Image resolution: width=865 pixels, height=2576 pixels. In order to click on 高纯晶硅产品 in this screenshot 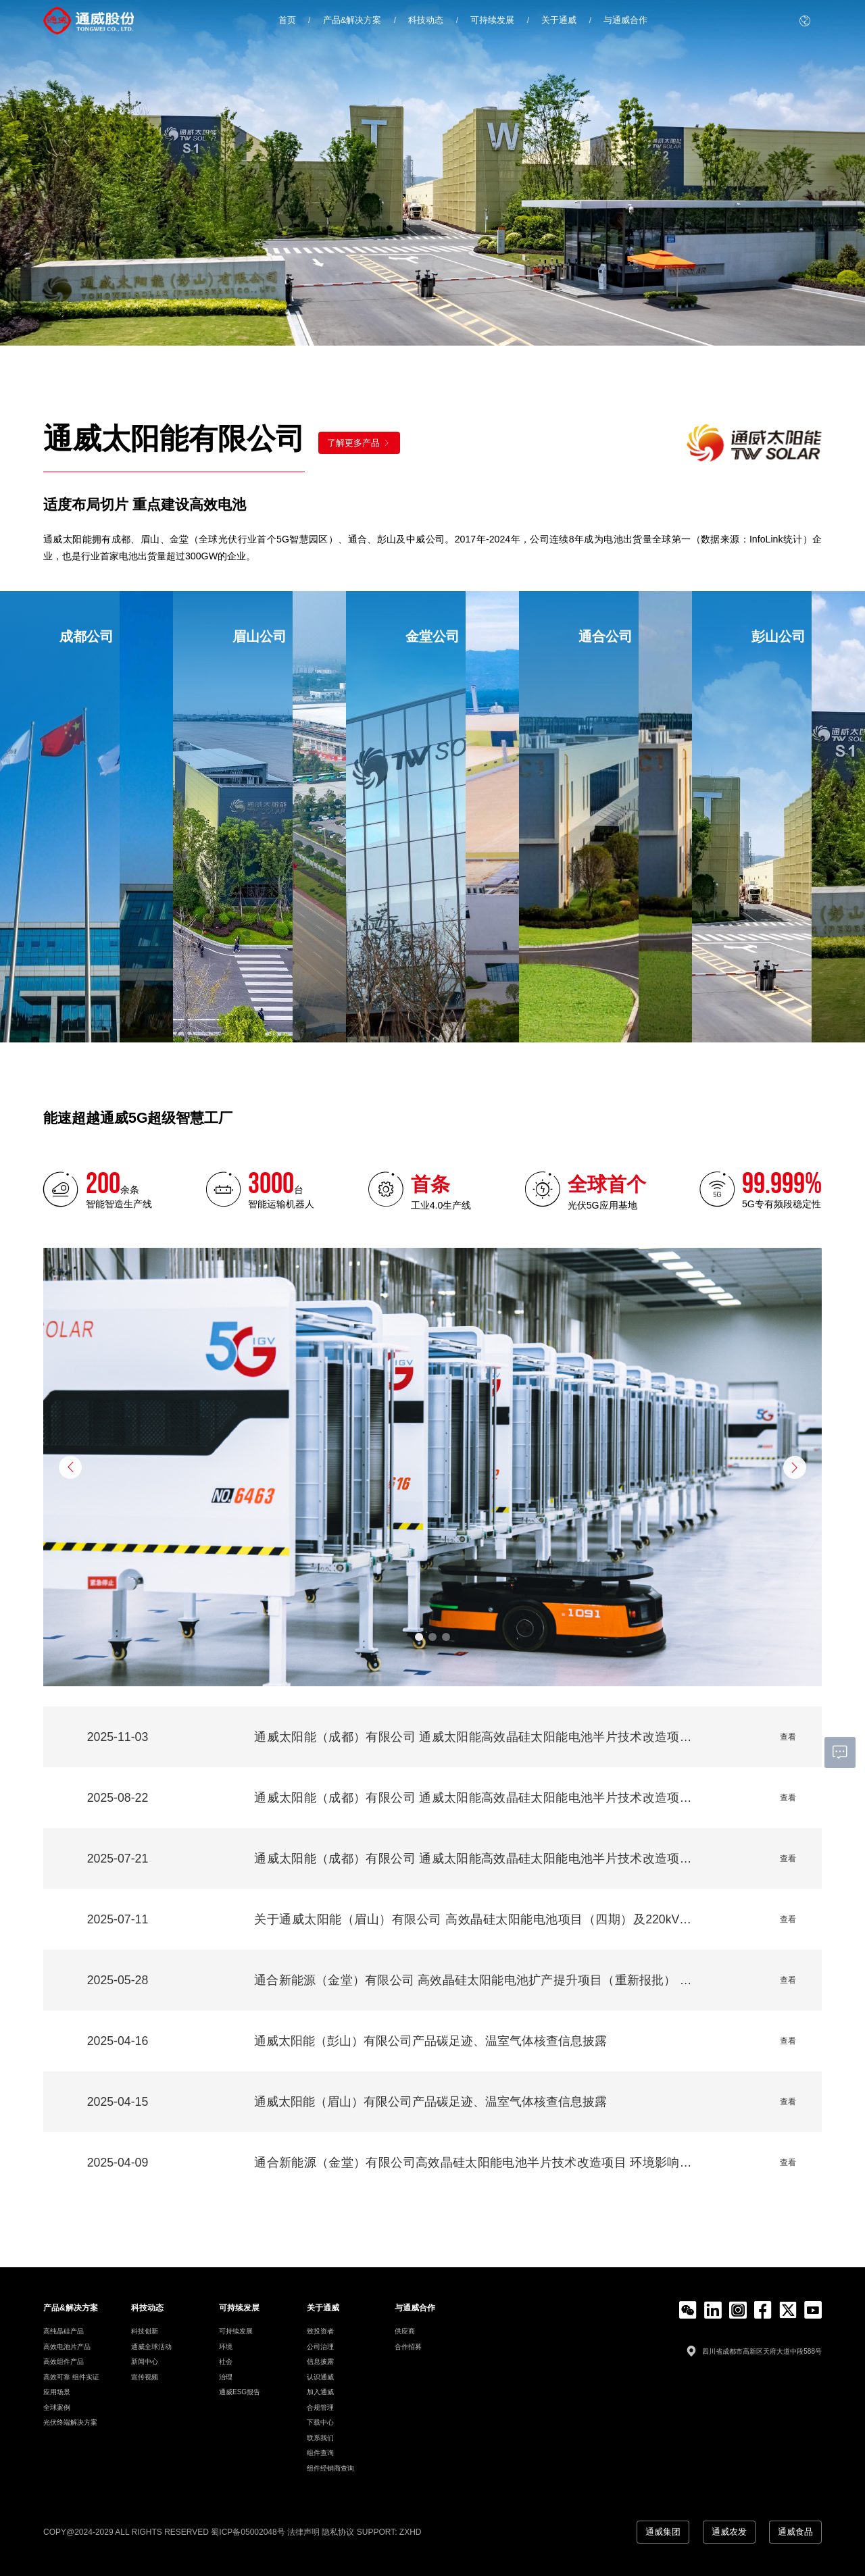, I will do `click(63, 2331)`.